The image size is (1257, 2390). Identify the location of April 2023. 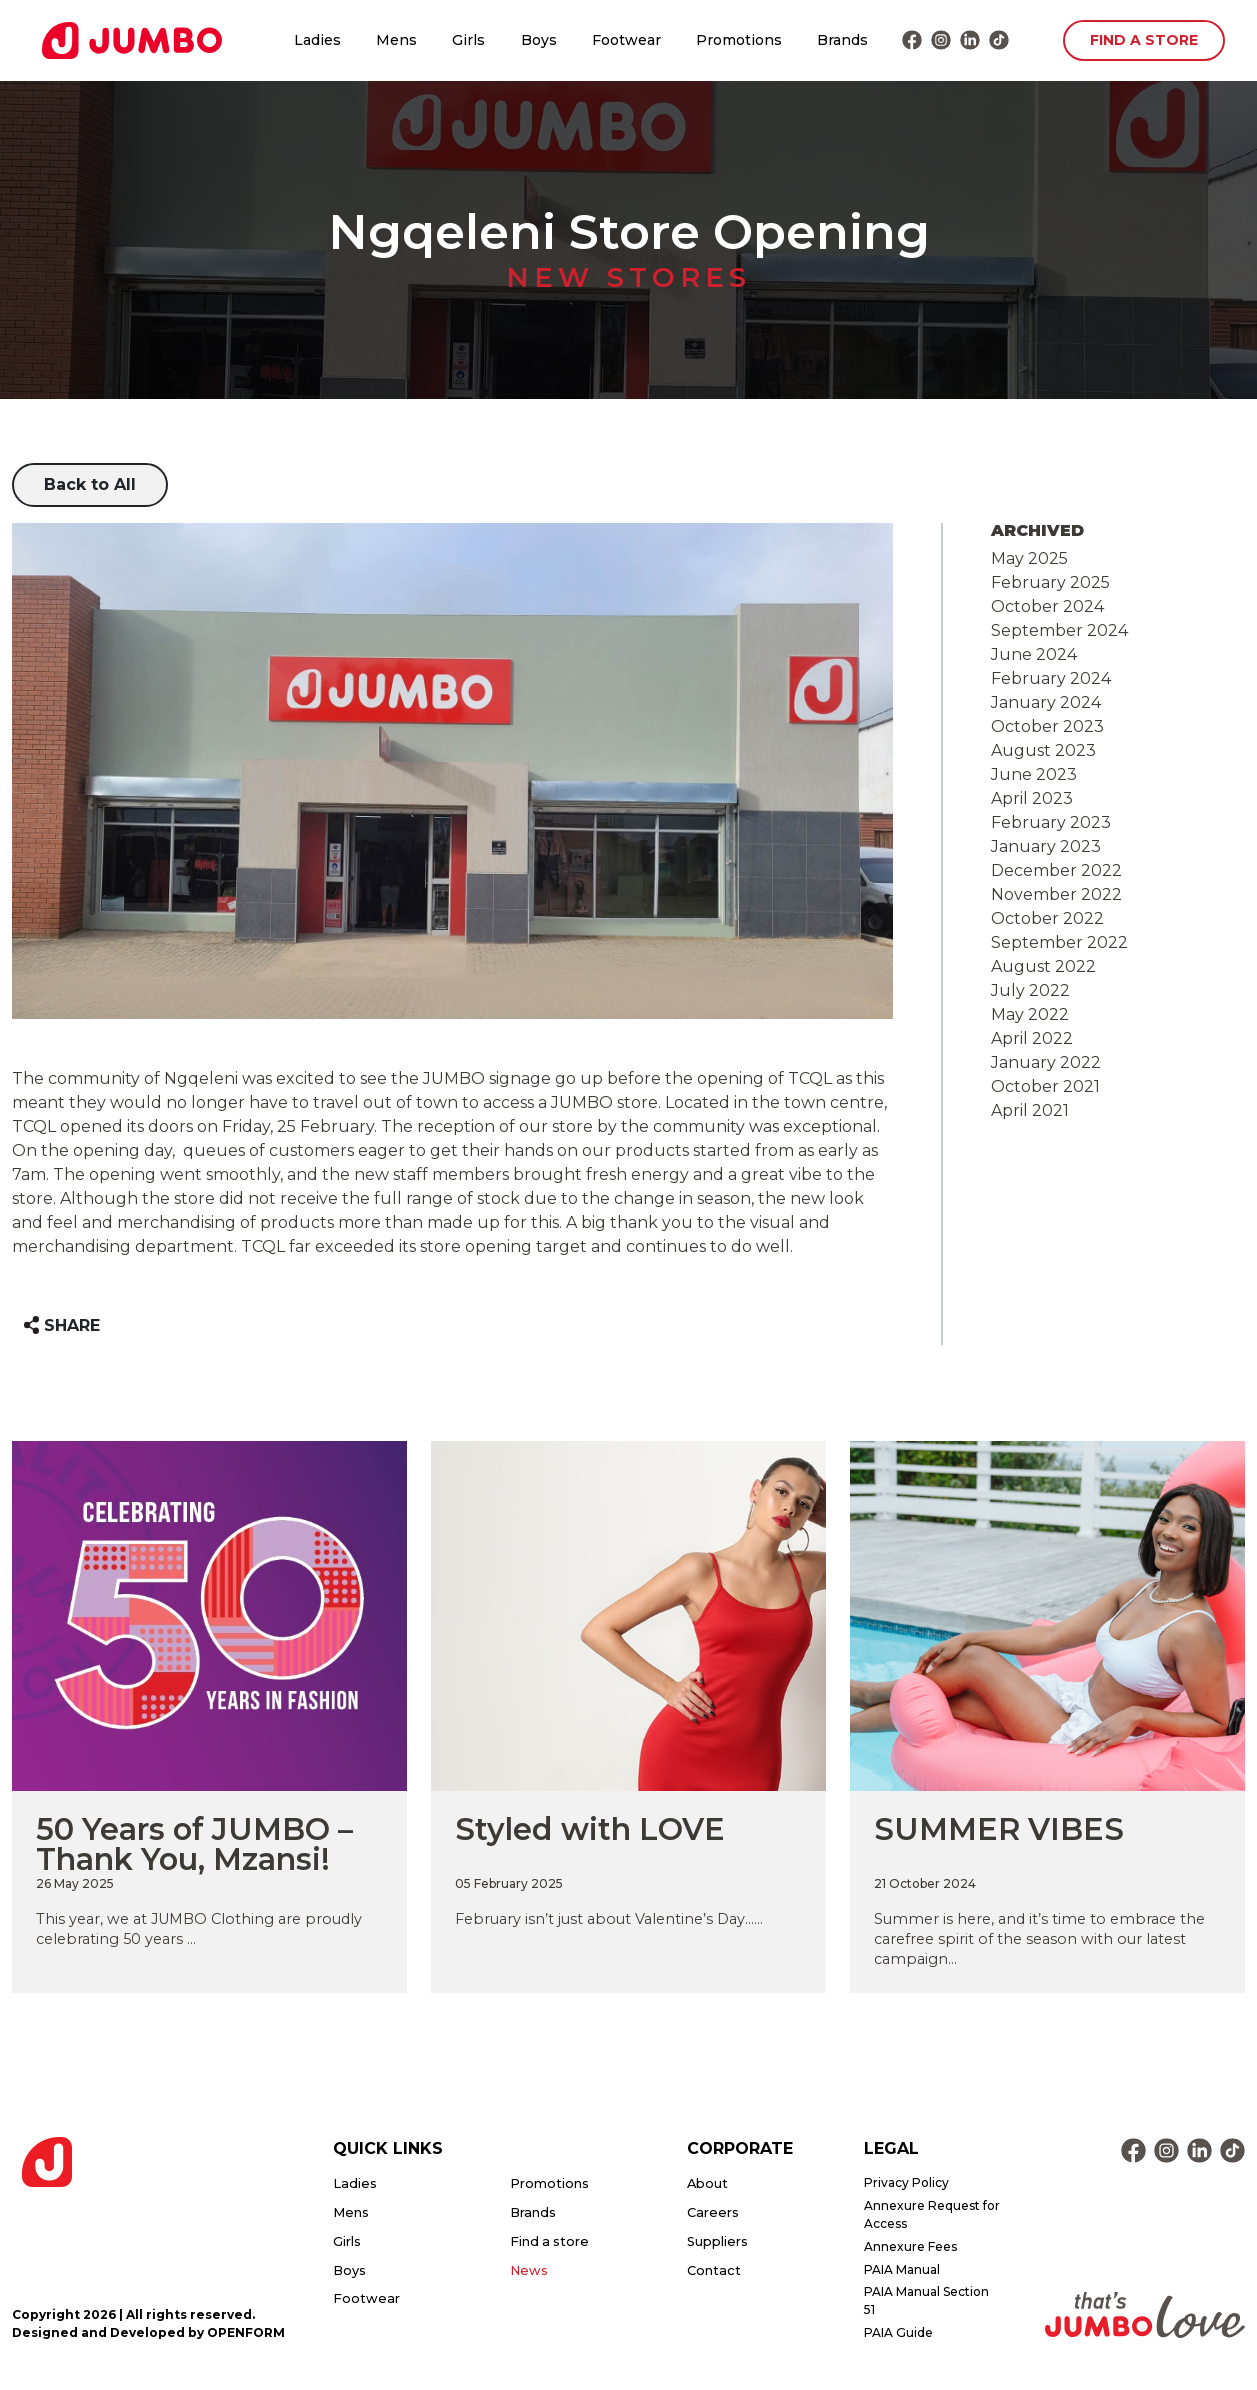
(1032, 798).